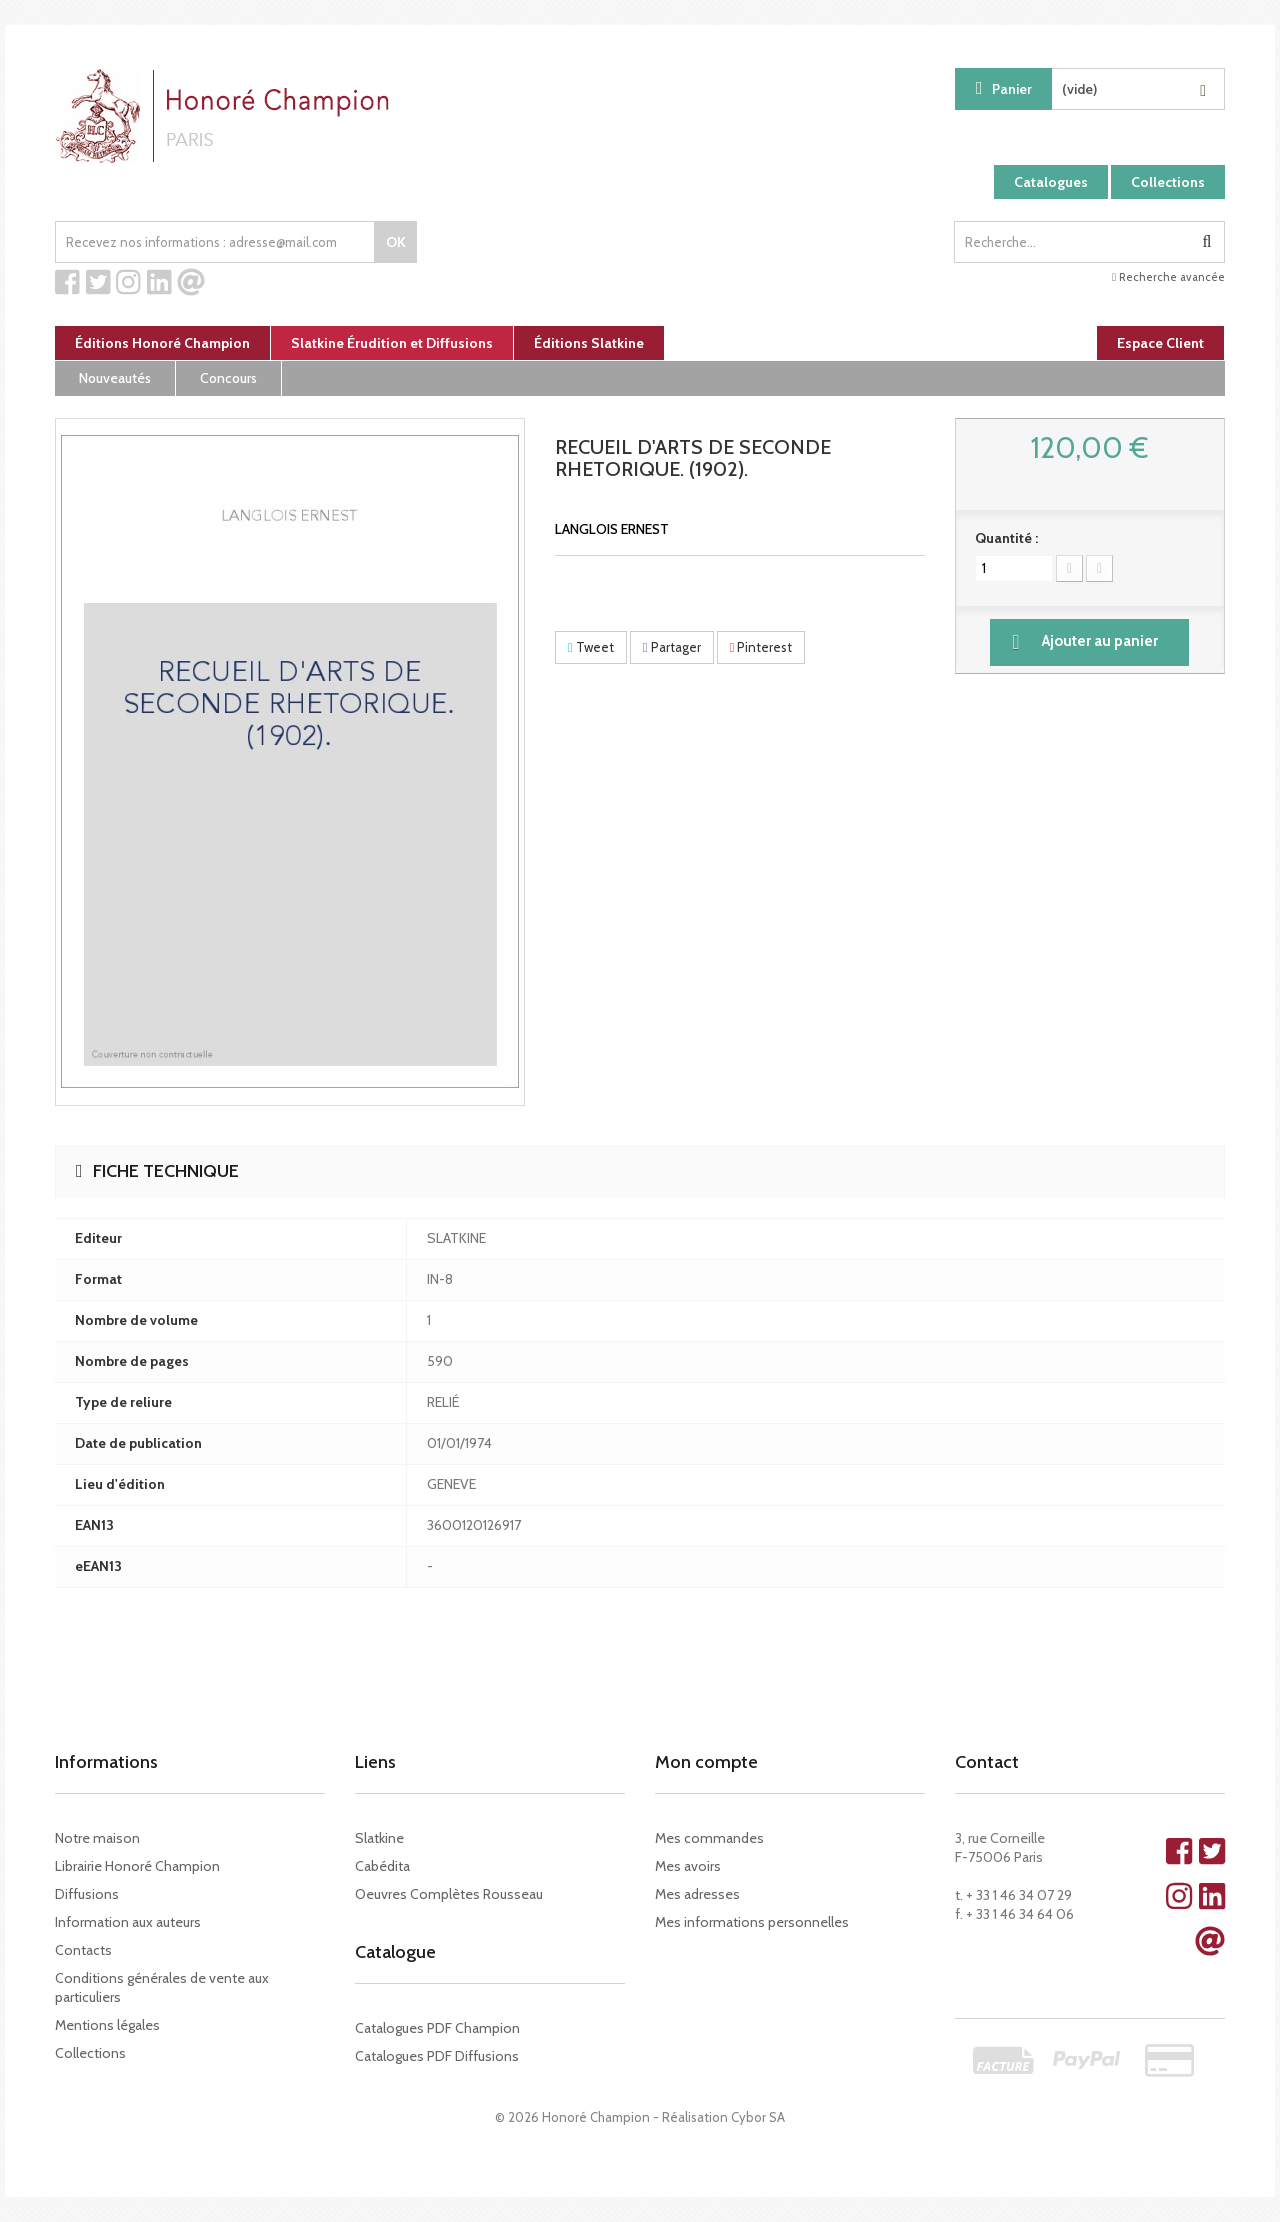 The height and width of the screenshot is (2222, 1280). I want to click on Quantité :, so click(1006, 538).